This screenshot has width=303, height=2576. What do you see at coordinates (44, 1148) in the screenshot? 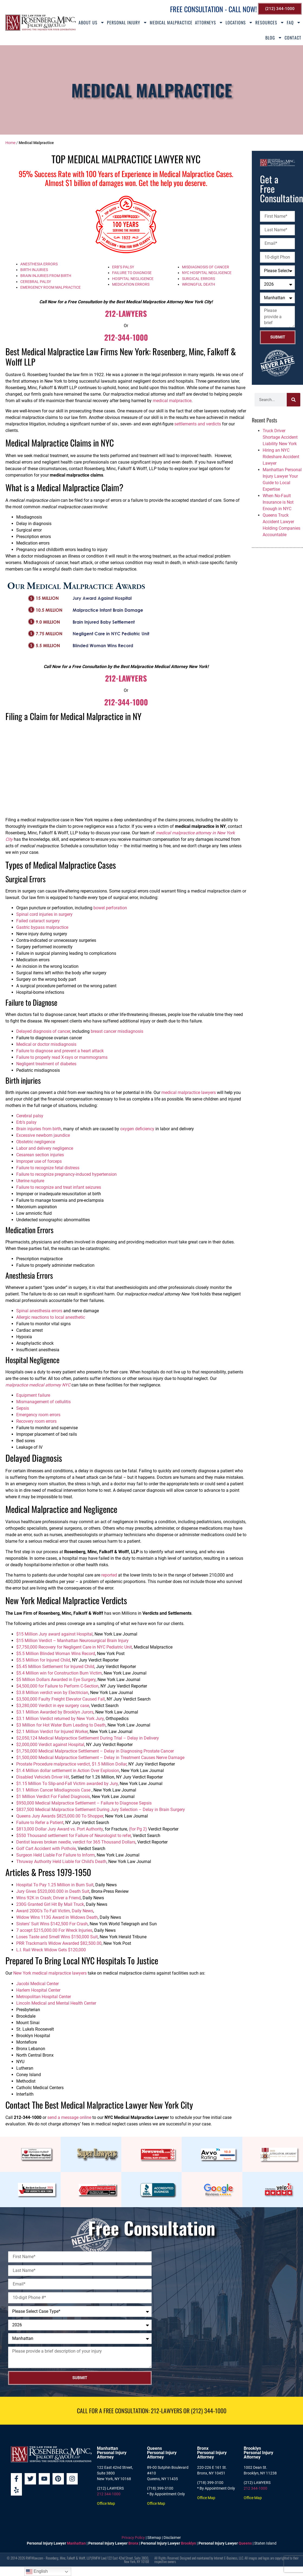
I see `Labor and delivery negligence` at bounding box center [44, 1148].